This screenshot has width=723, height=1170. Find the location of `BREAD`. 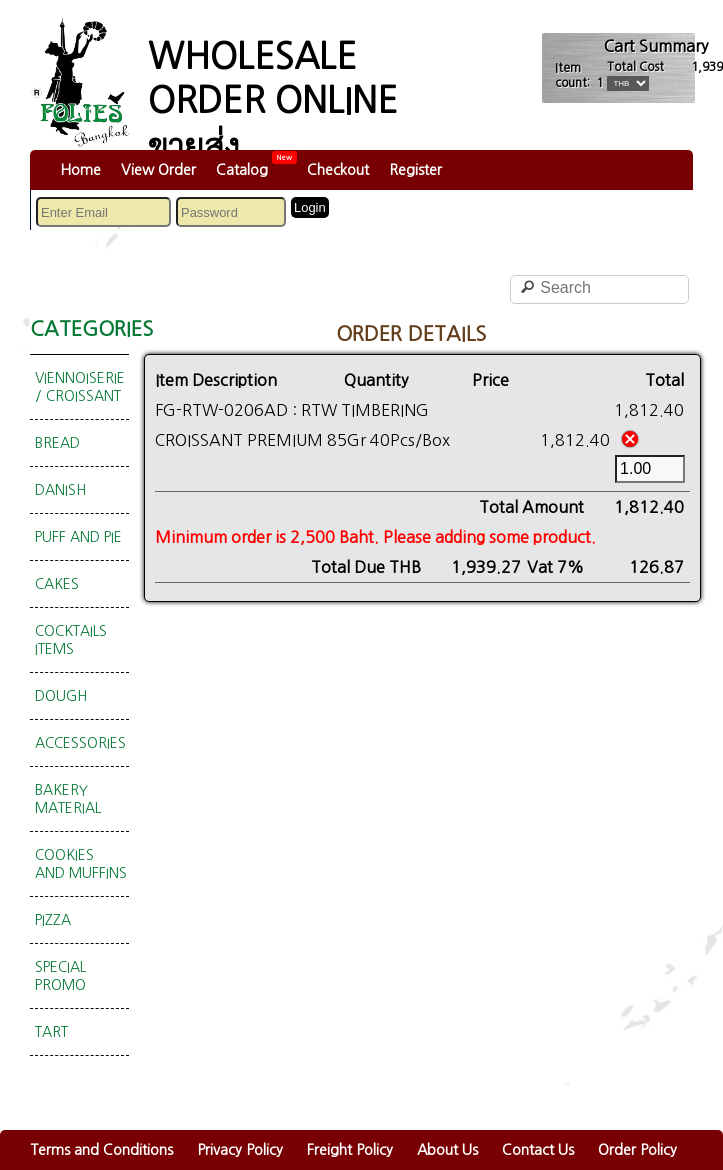

BREAD is located at coordinates (57, 443).